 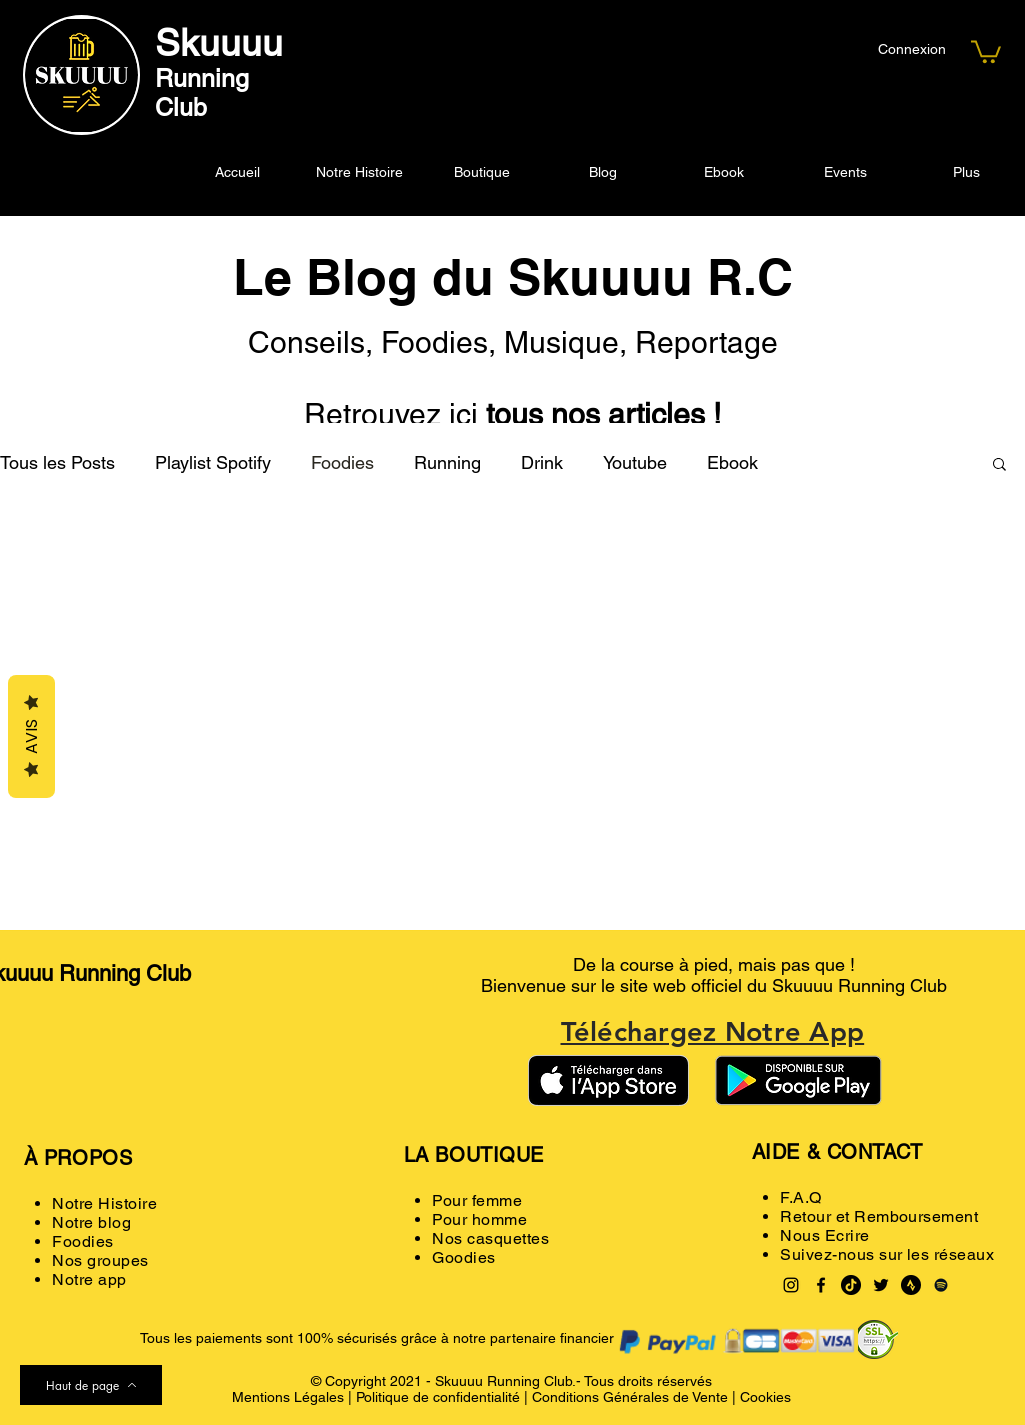 What do you see at coordinates (342, 462) in the screenshot?
I see `Foodies` at bounding box center [342, 462].